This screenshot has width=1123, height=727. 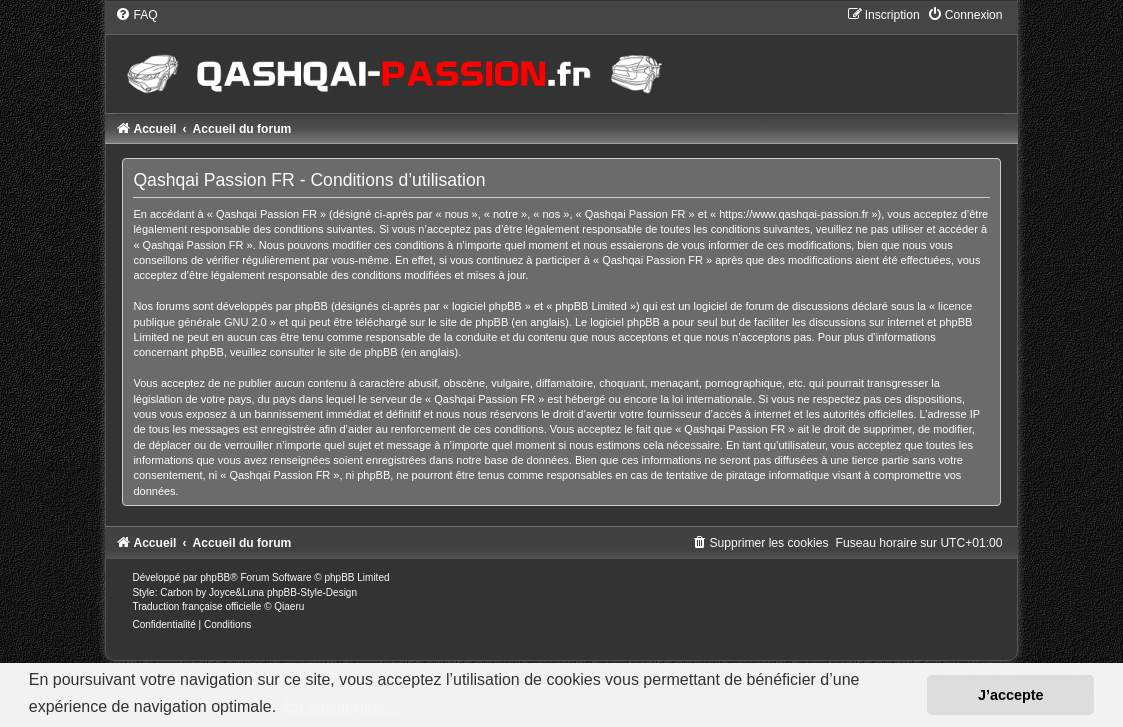 What do you see at coordinates (289, 606) in the screenshot?
I see `Qiaeru` at bounding box center [289, 606].